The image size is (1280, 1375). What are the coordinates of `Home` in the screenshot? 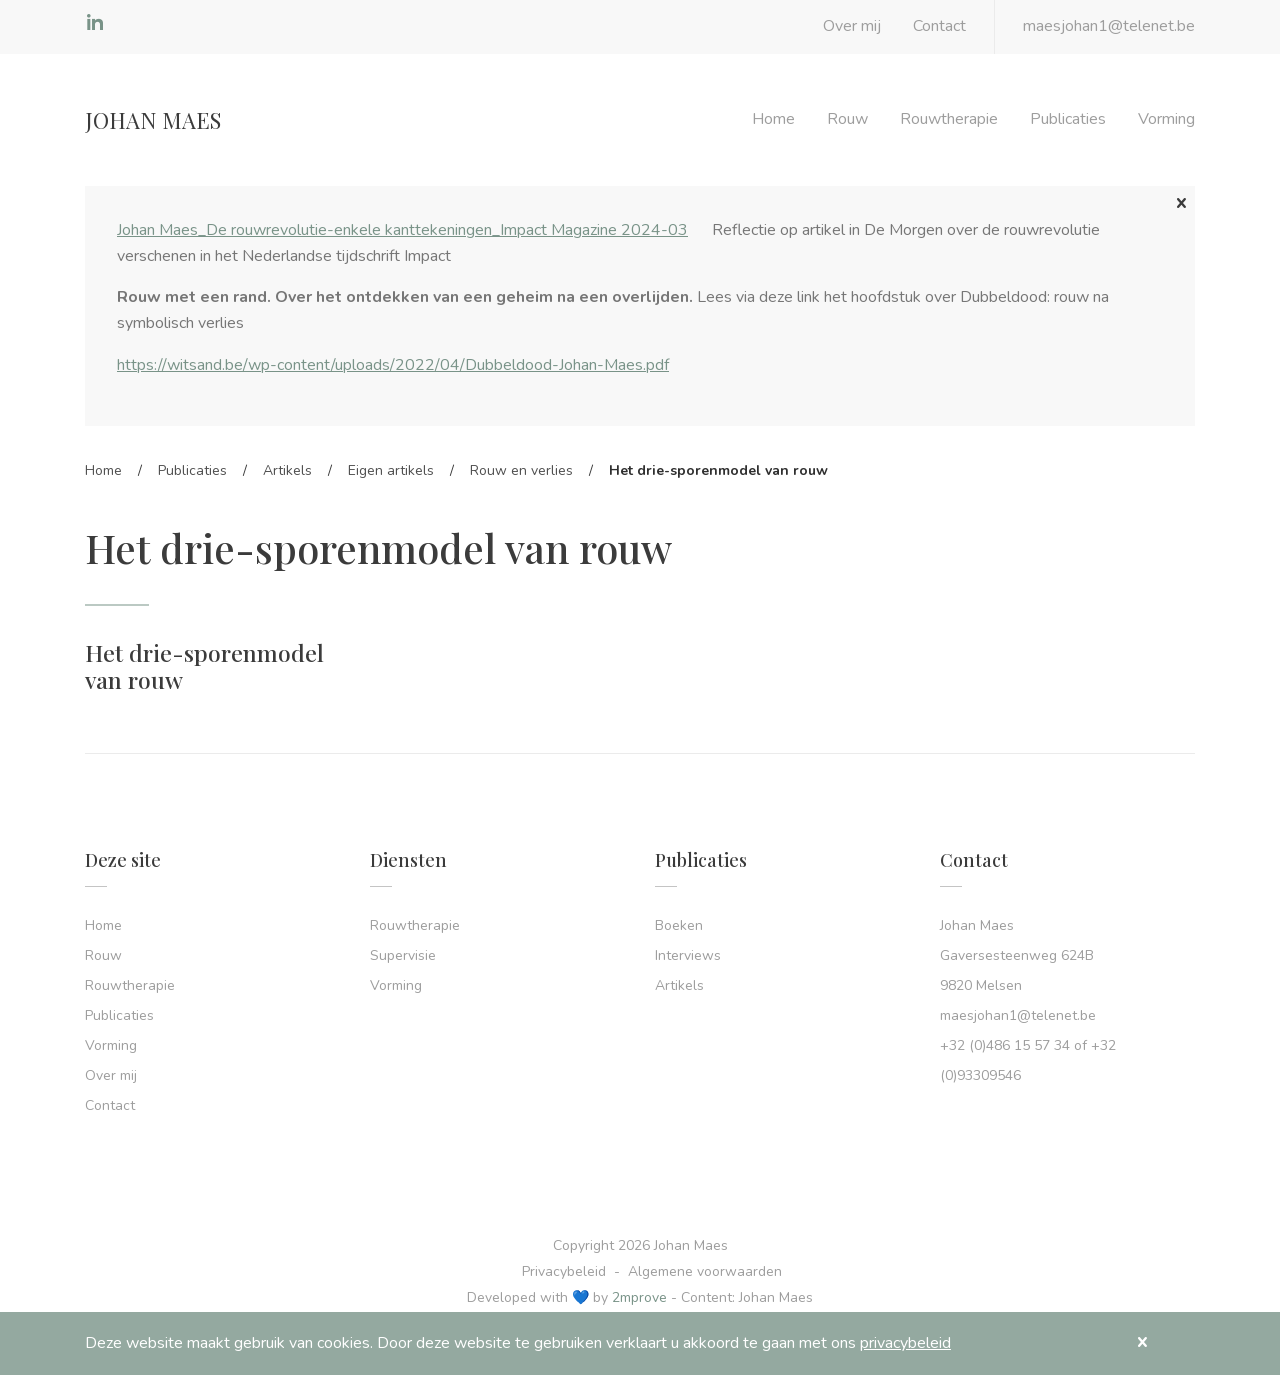 It's located at (773, 119).